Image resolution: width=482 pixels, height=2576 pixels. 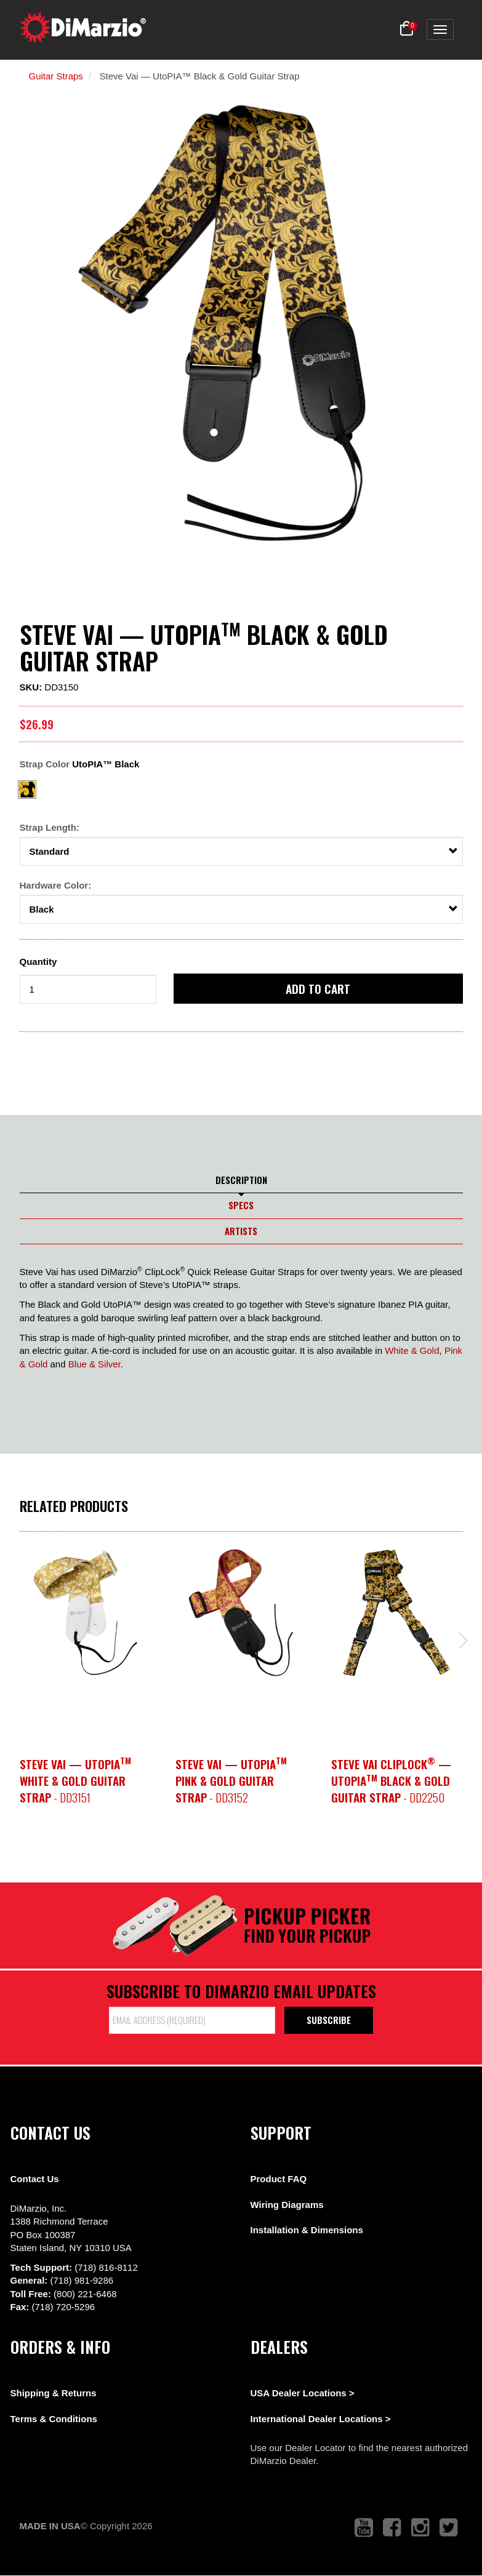 I want to click on - DD3152, so click(x=231, y=1781).